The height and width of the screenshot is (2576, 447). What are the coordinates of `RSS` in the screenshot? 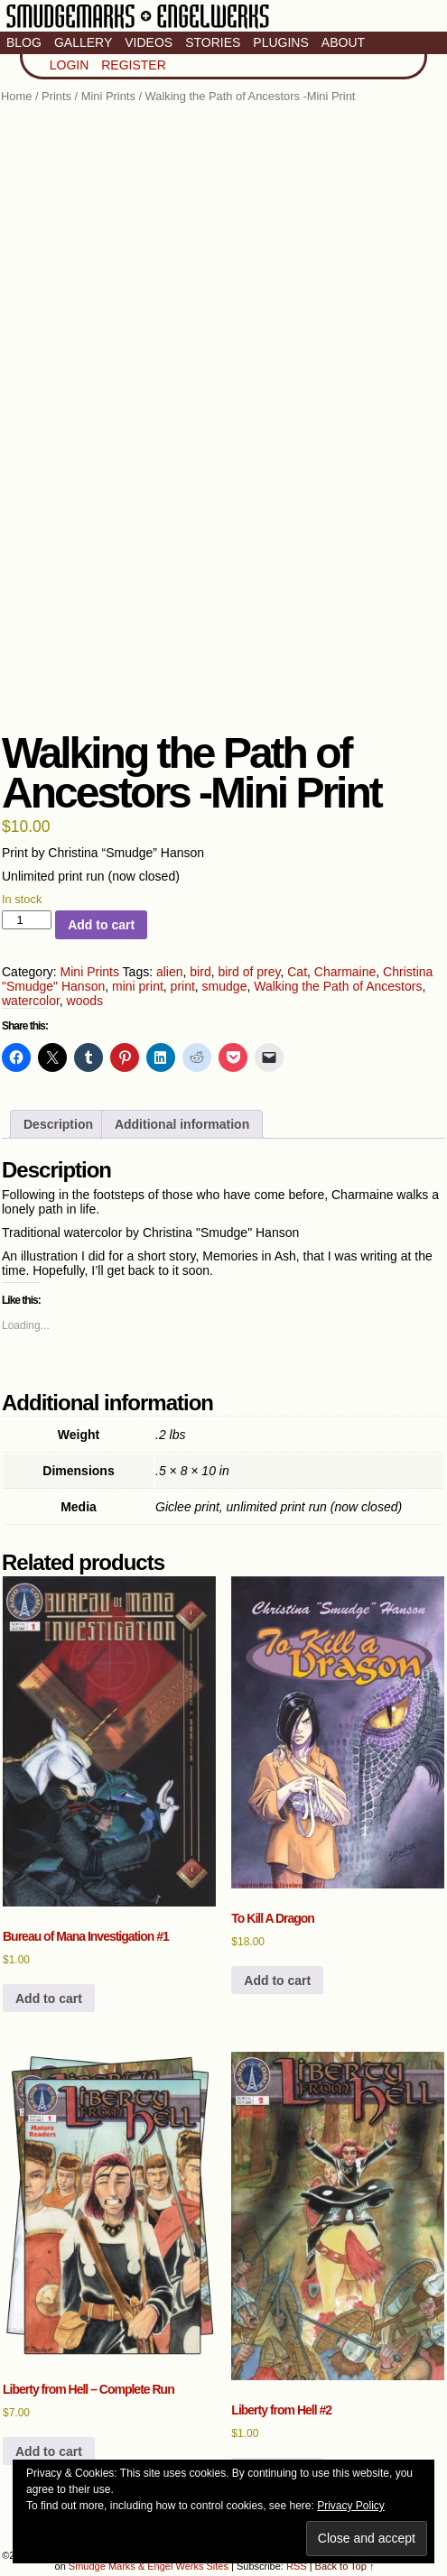 It's located at (296, 2566).